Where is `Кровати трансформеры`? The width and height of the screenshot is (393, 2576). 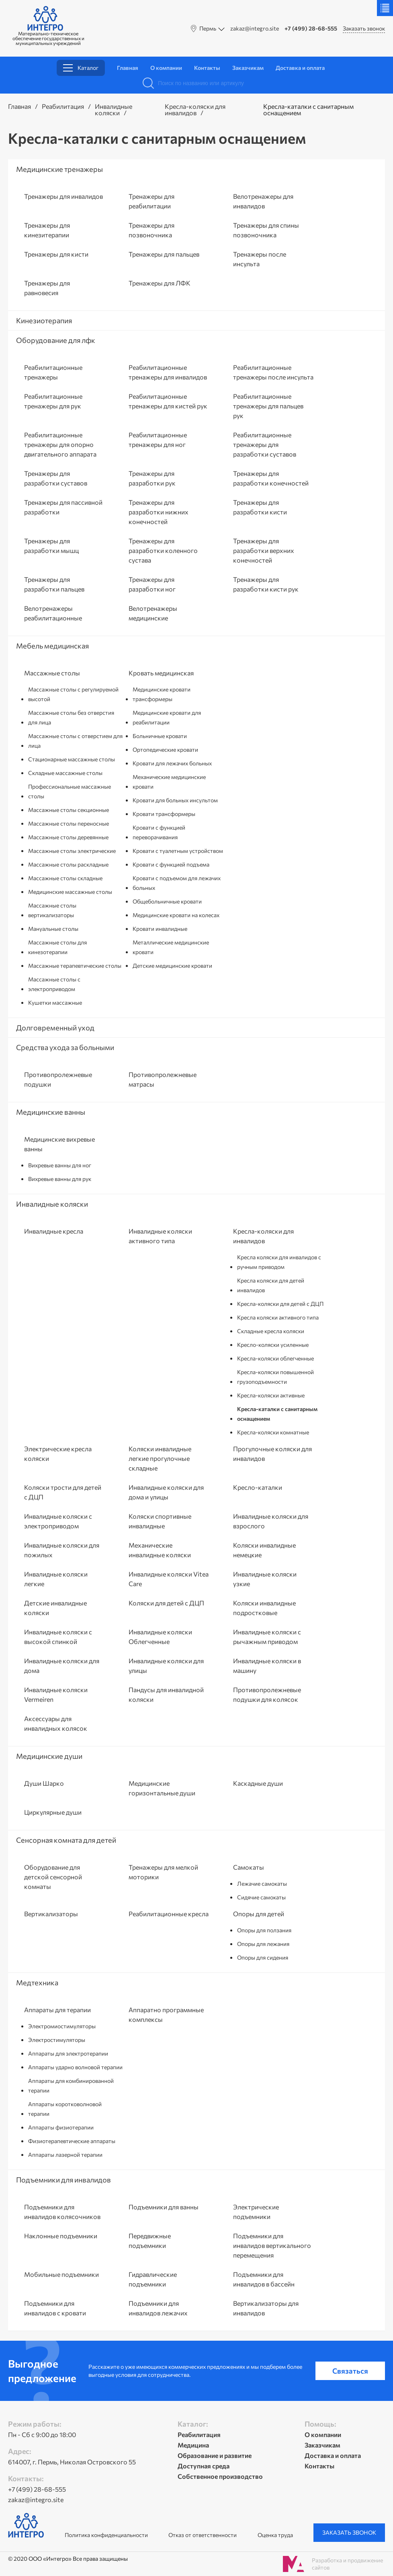
Кровати трансформеры is located at coordinates (164, 813).